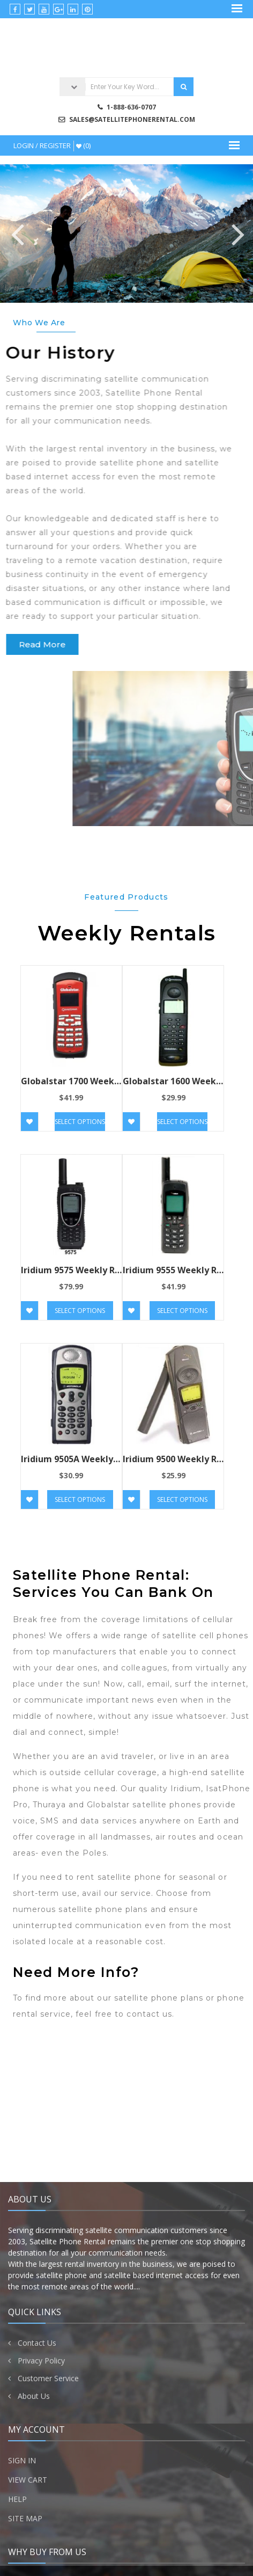 Image resolution: width=253 pixels, height=2576 pixels. What do you see at coordinates (16, 233) in the screenshot?
I see `Previous` at bounding box center [16, 233].